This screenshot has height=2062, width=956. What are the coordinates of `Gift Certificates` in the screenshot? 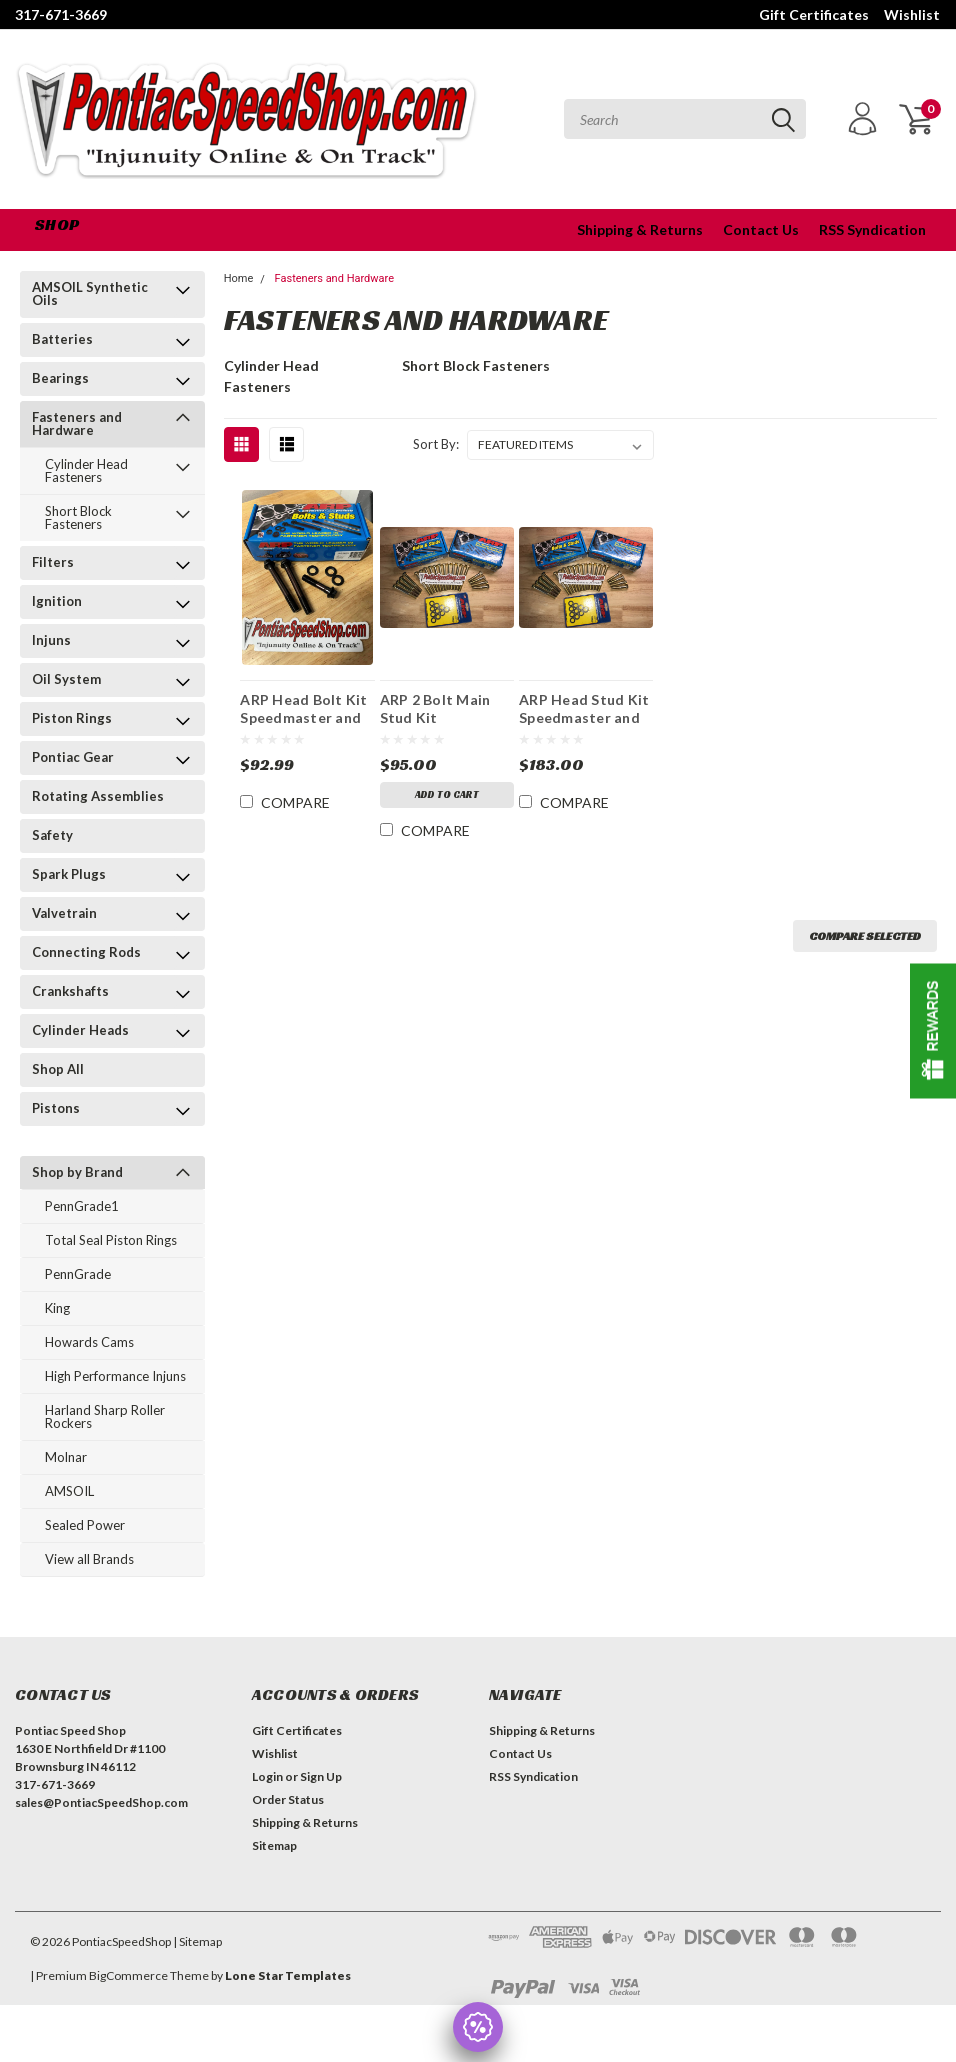 It's located at (814, 14).